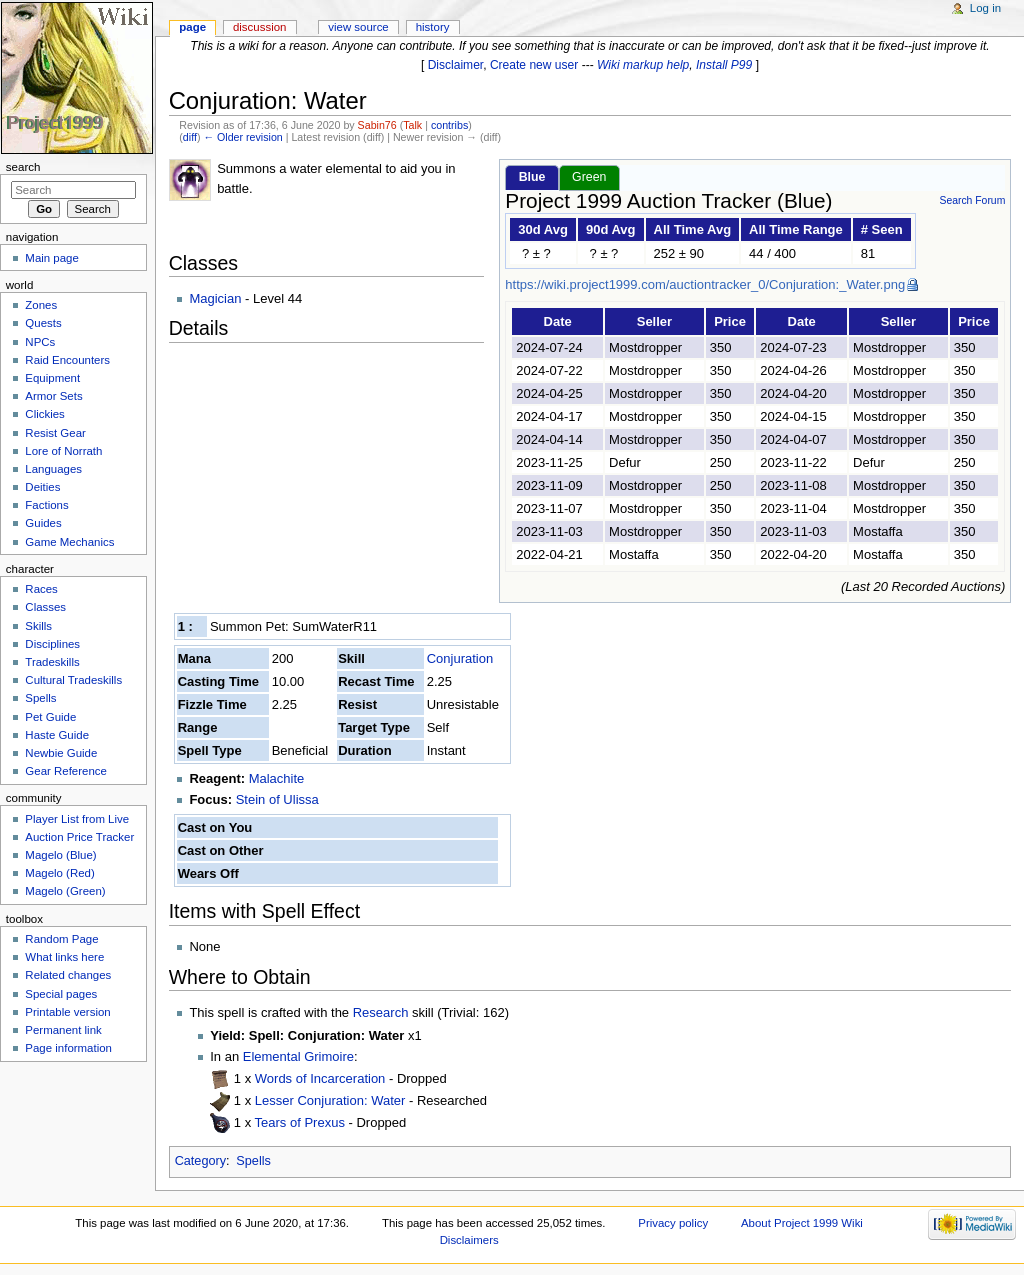 Image resolution: width=1024 pixels, height=1275 pixels. I want to click on Wiki markup help, so click(643, 65).